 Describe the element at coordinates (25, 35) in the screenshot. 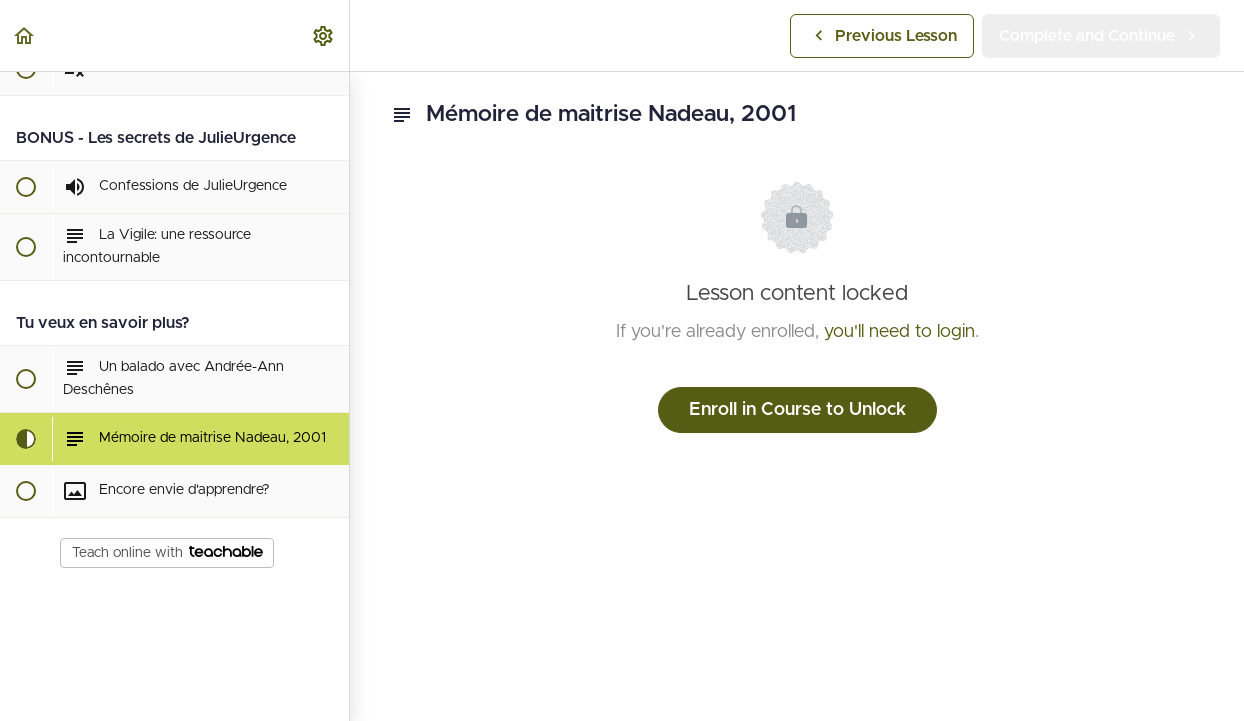

I see `[button]` at that location.